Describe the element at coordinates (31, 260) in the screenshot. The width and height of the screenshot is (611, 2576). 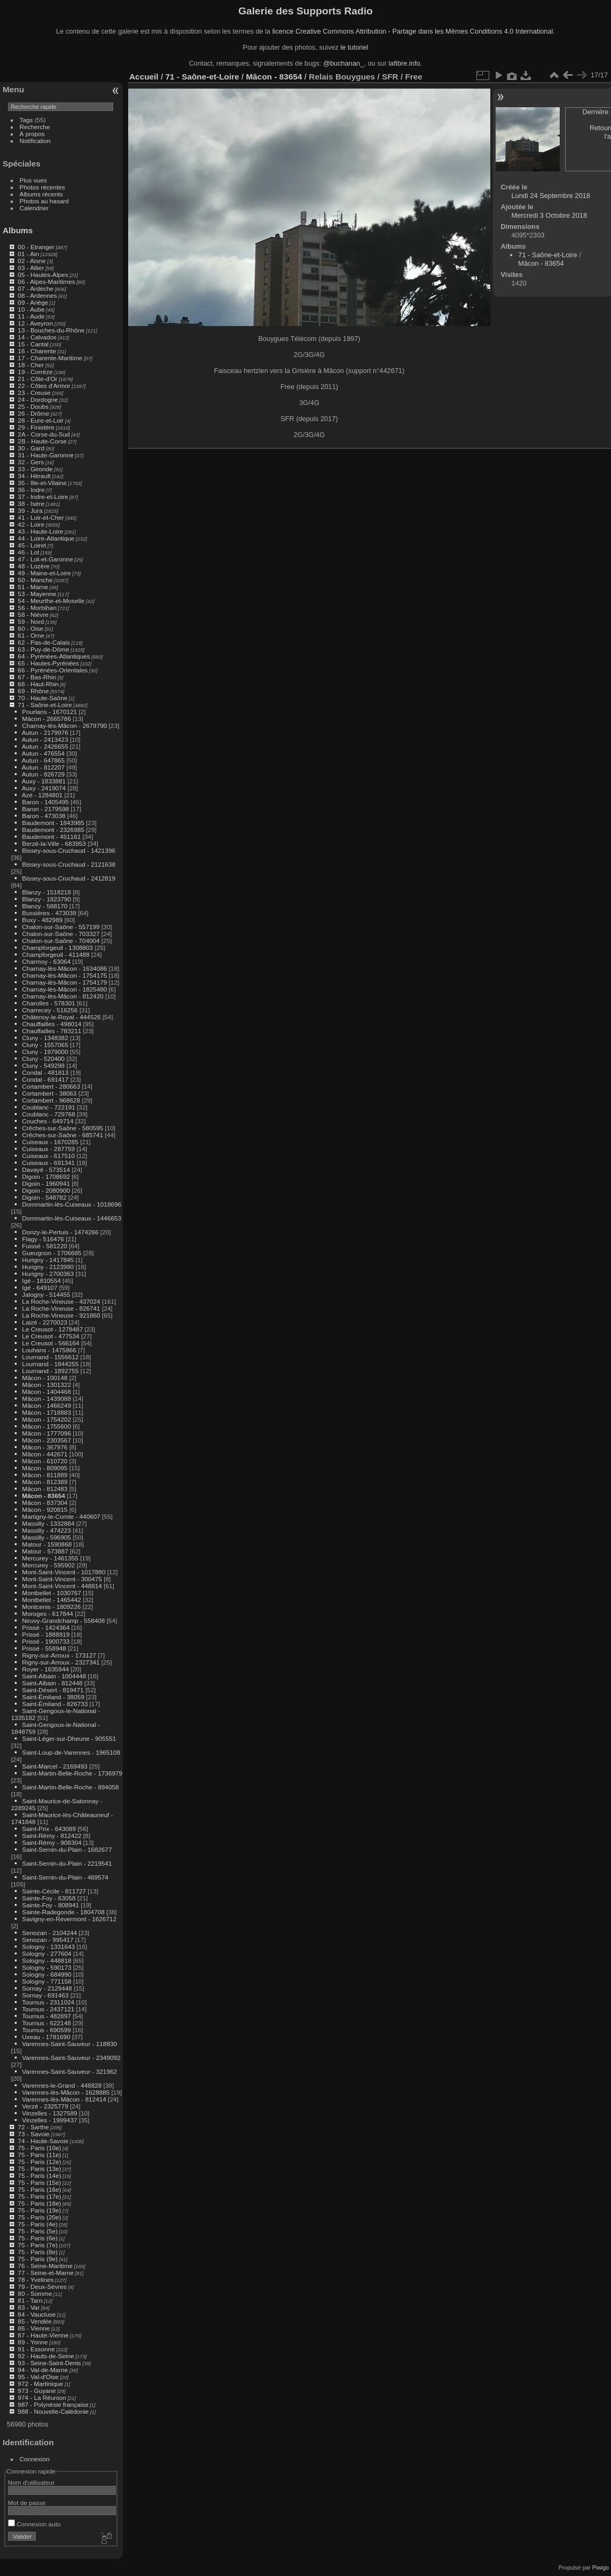
I see `02 - Aisne` at that location.